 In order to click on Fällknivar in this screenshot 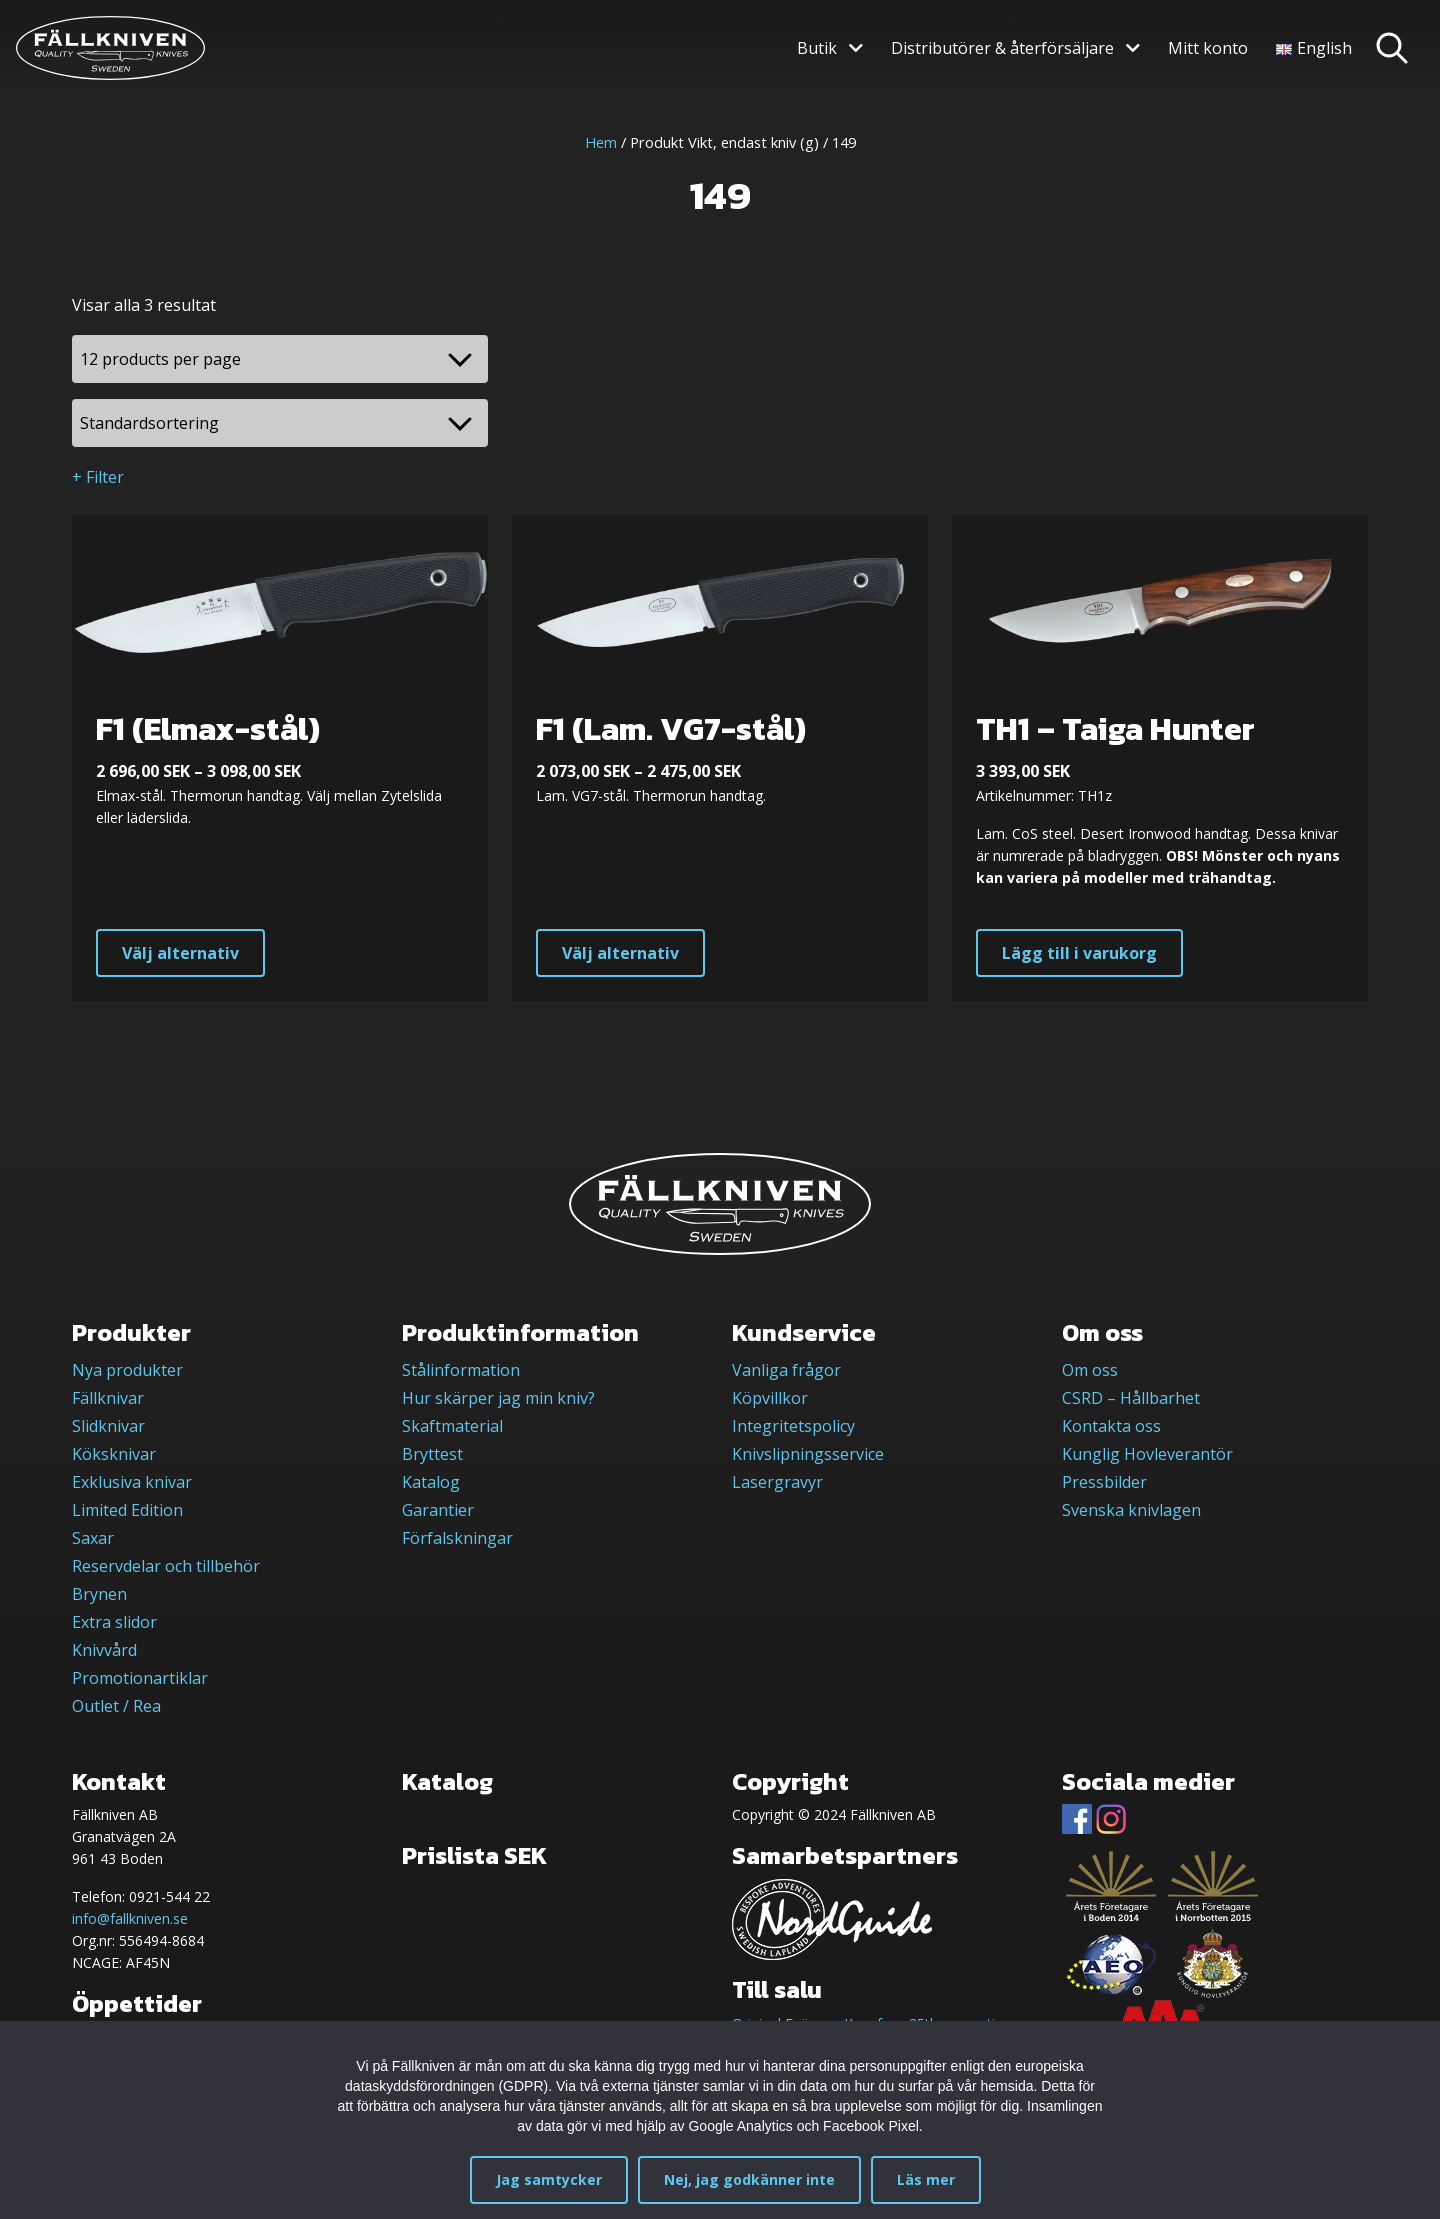, I will do `click(108, 1398)`.